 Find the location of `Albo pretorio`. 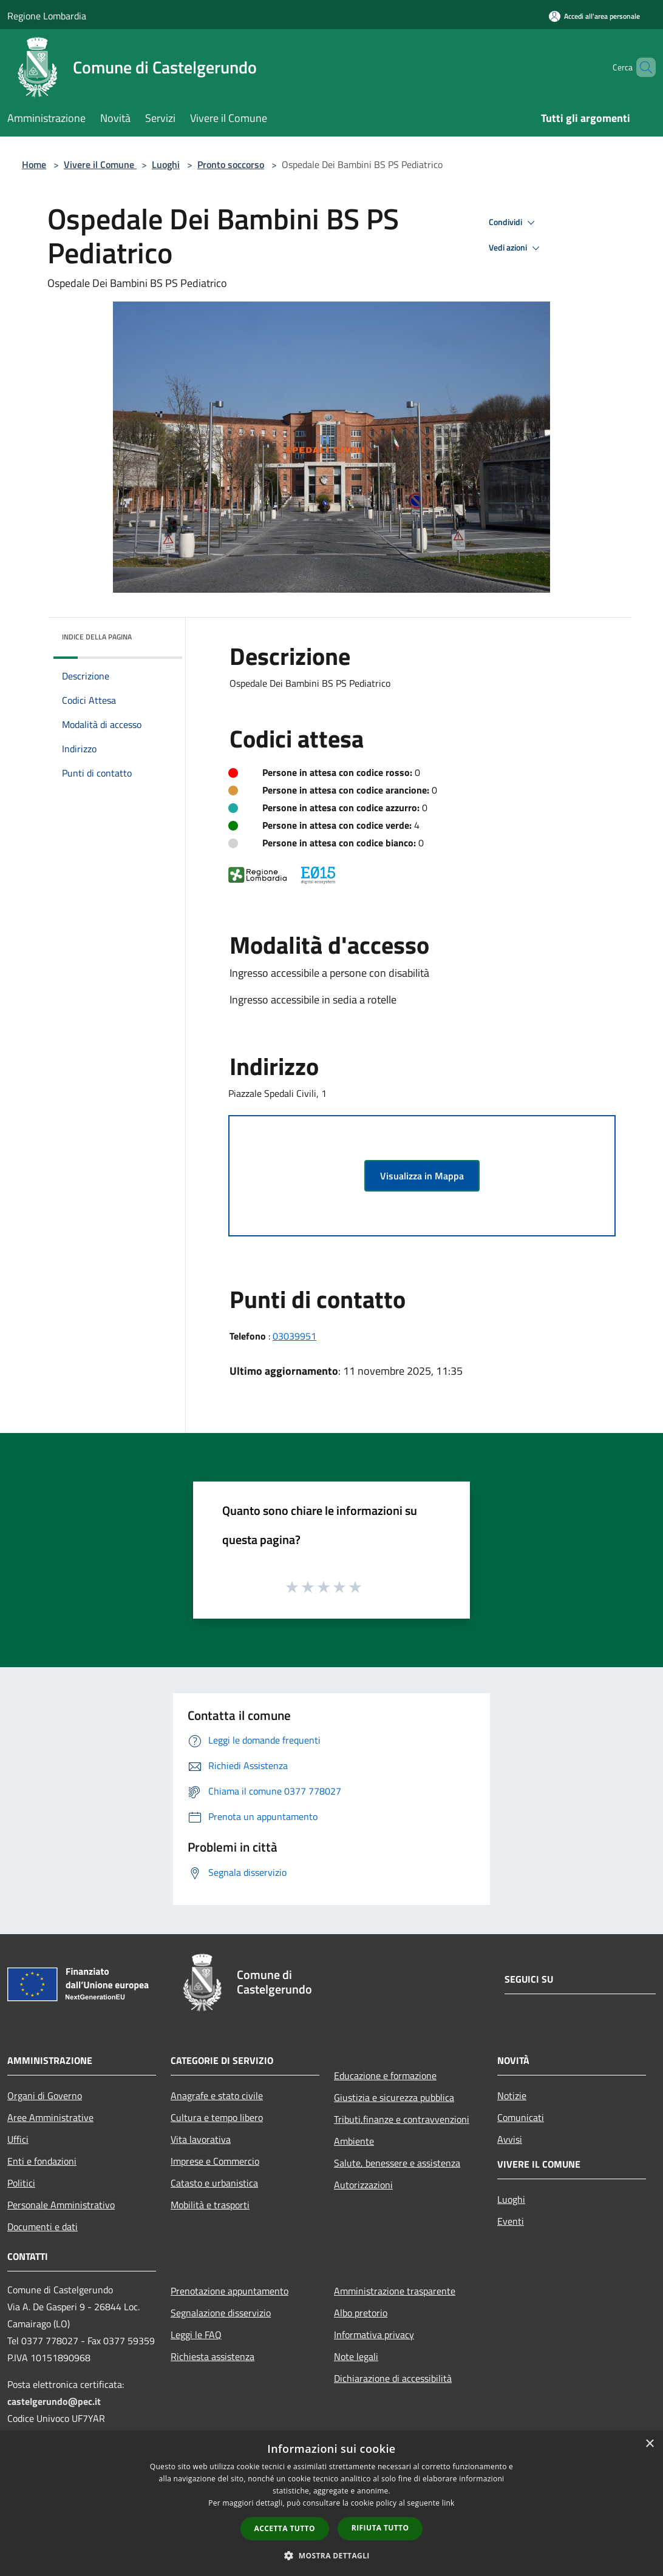

Albo pretorio is located at coordinates (360, 2312).